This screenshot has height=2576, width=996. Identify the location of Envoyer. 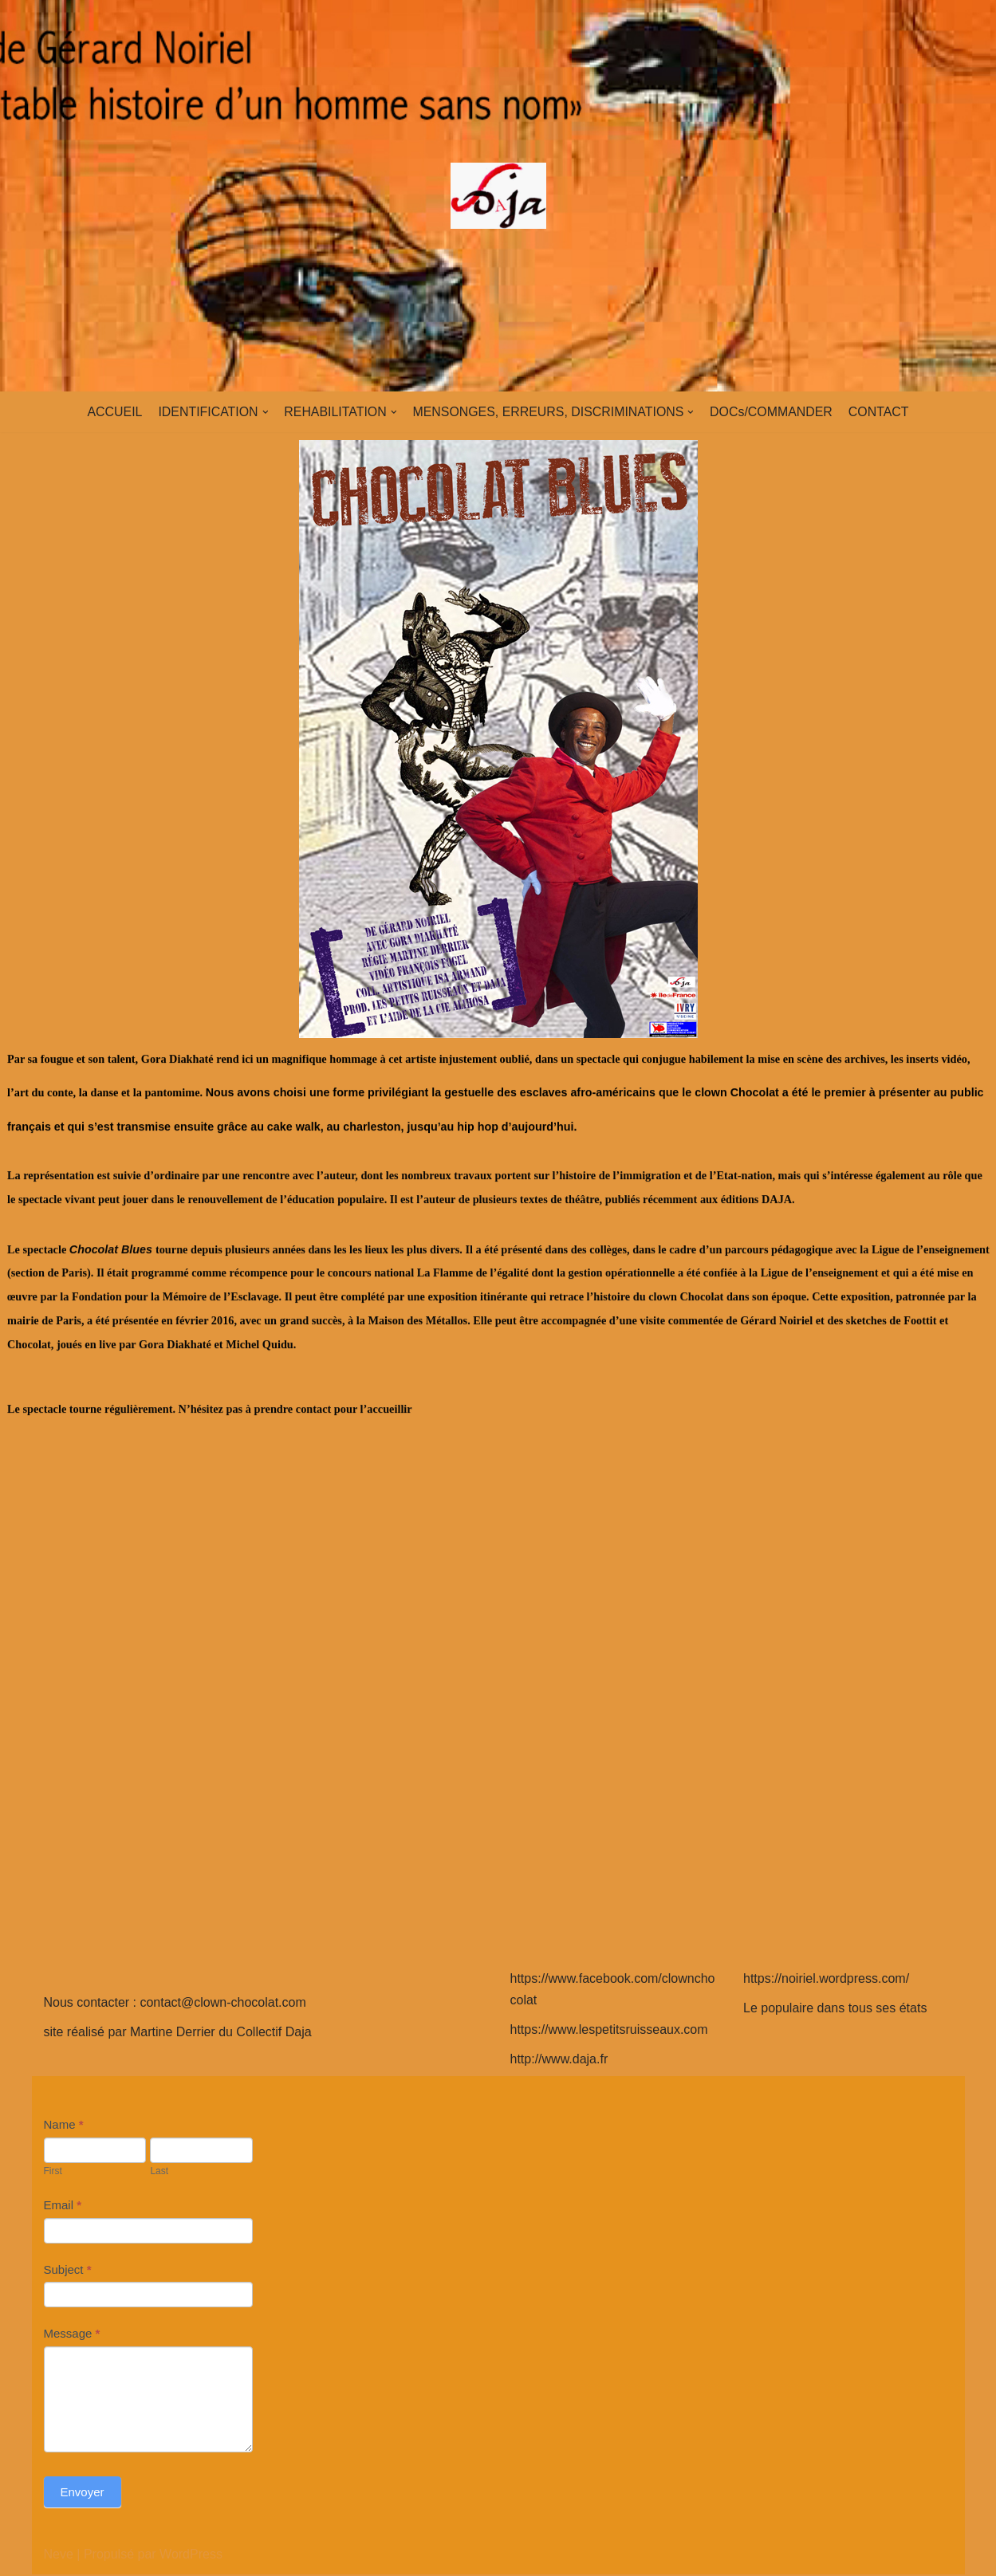
(82, 2493).